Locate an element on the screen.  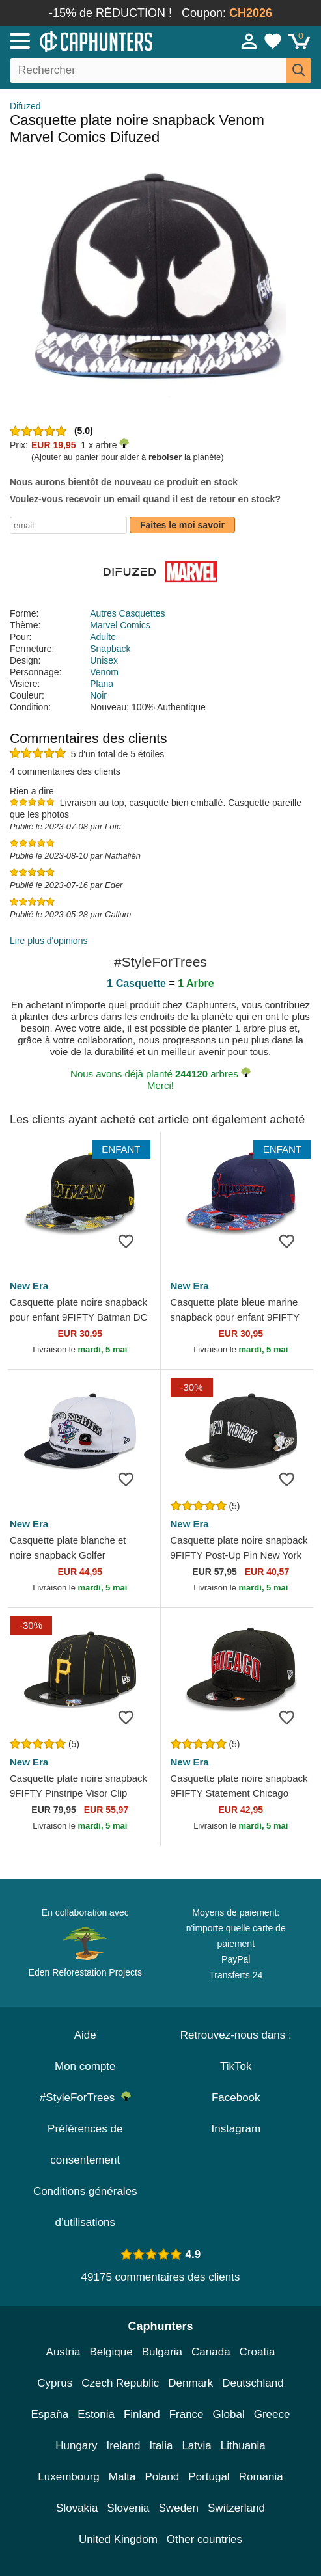
Facebook is located at coordinates (236, 2097).